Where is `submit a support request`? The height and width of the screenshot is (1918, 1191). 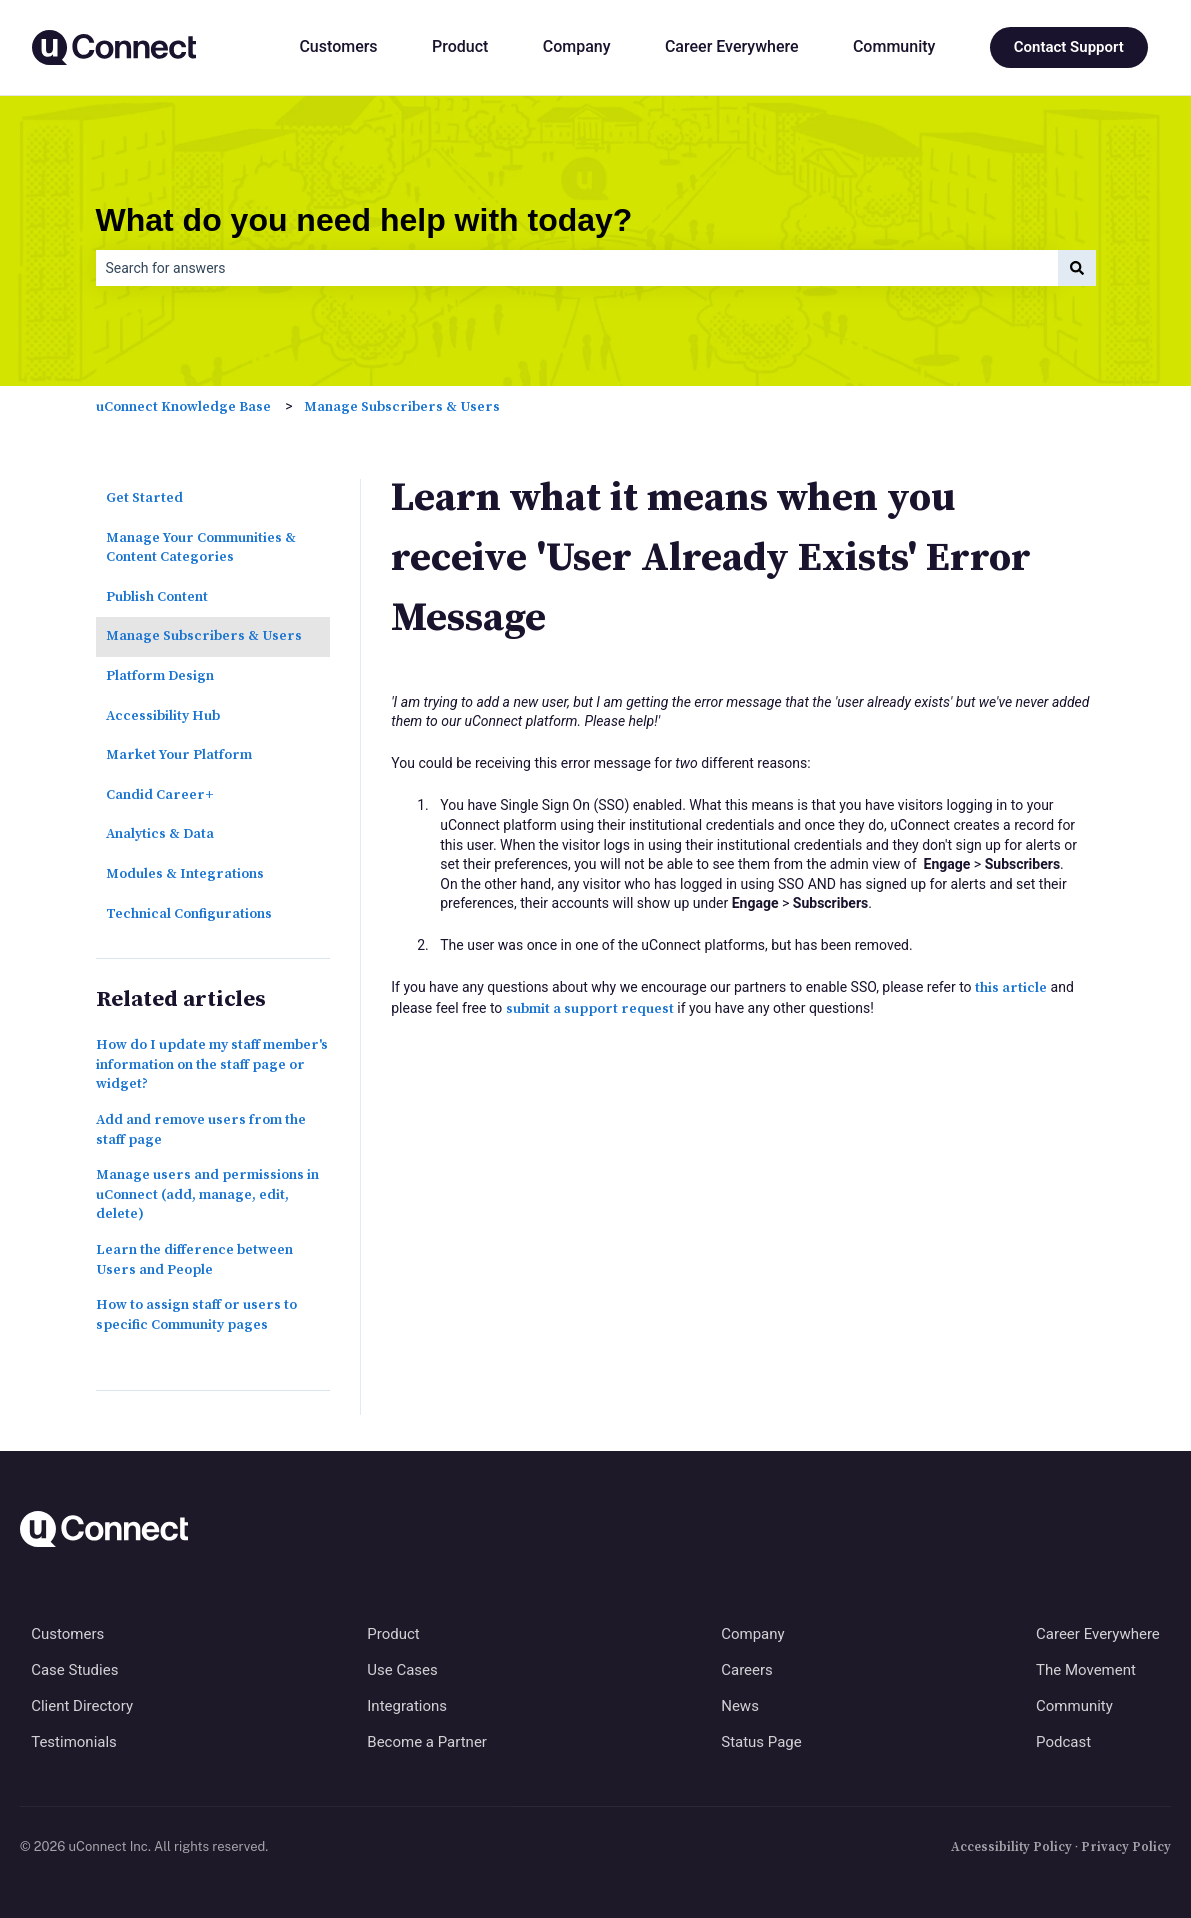 submit a support request is located at coordinates (590, 1009).